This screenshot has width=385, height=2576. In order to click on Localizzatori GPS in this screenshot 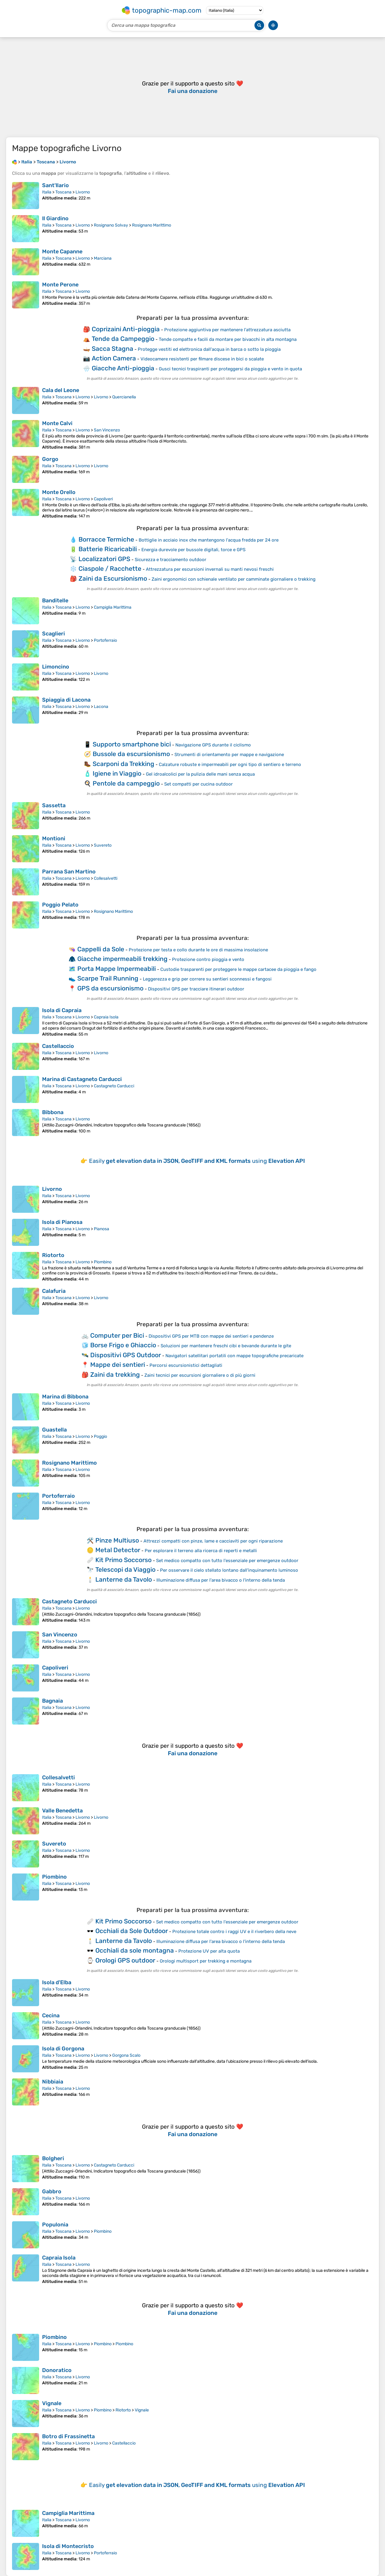, I will do `click(104, 559)`.